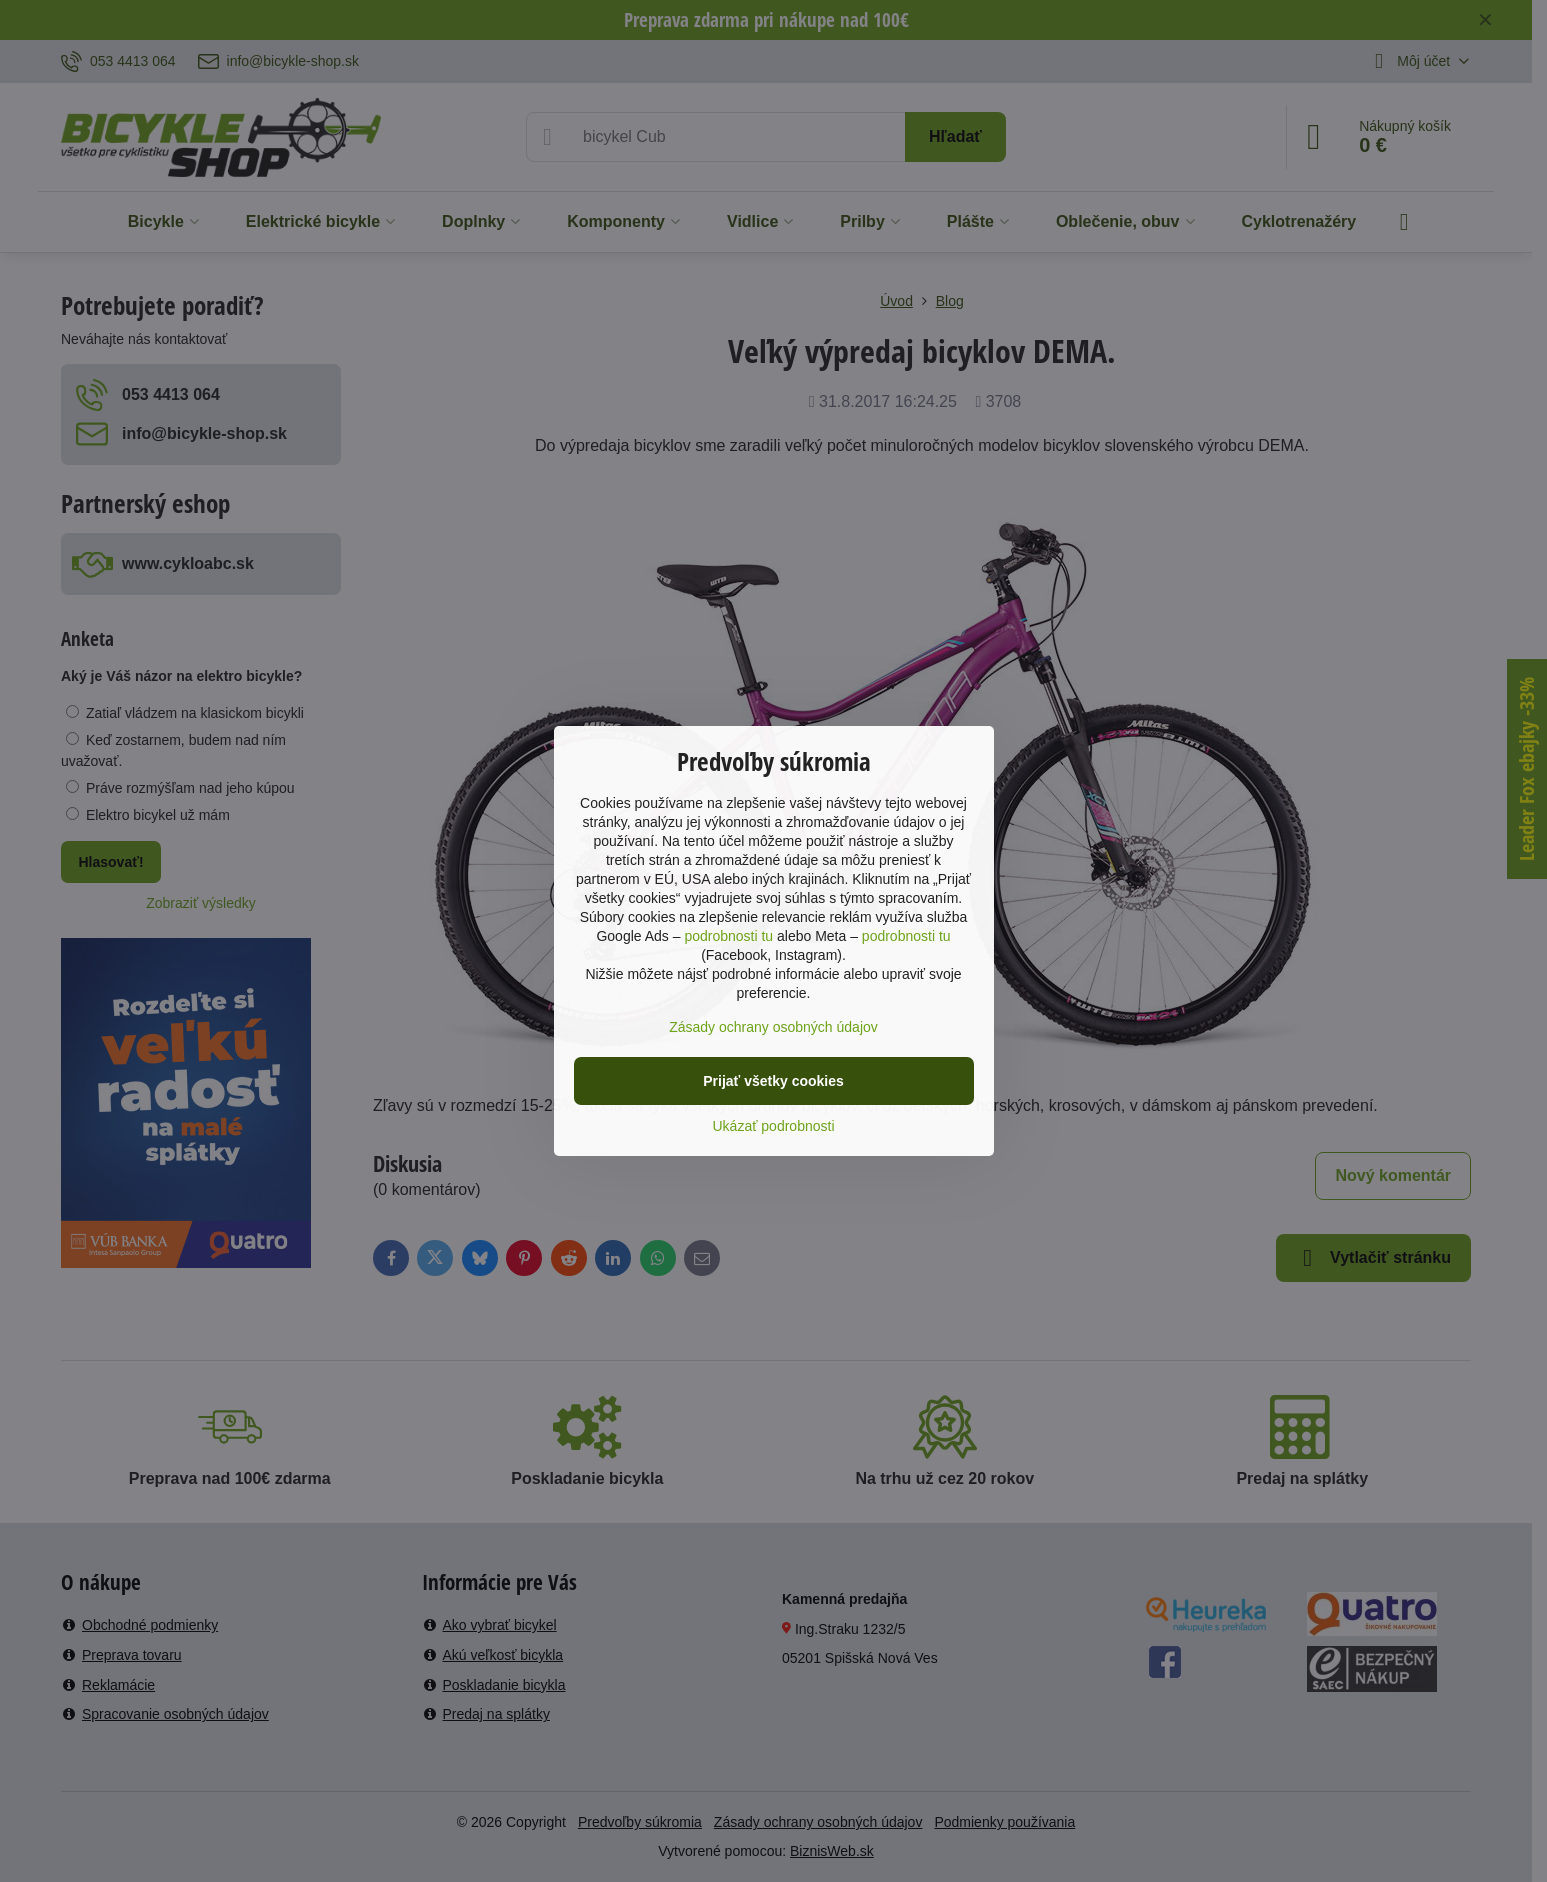 This screenshot has height=1882, width=1547. What do you see at coordinates (773, 1081) in the screenshot?
I see `Prijať všetky cookies` at bounding box center [773, 1081].